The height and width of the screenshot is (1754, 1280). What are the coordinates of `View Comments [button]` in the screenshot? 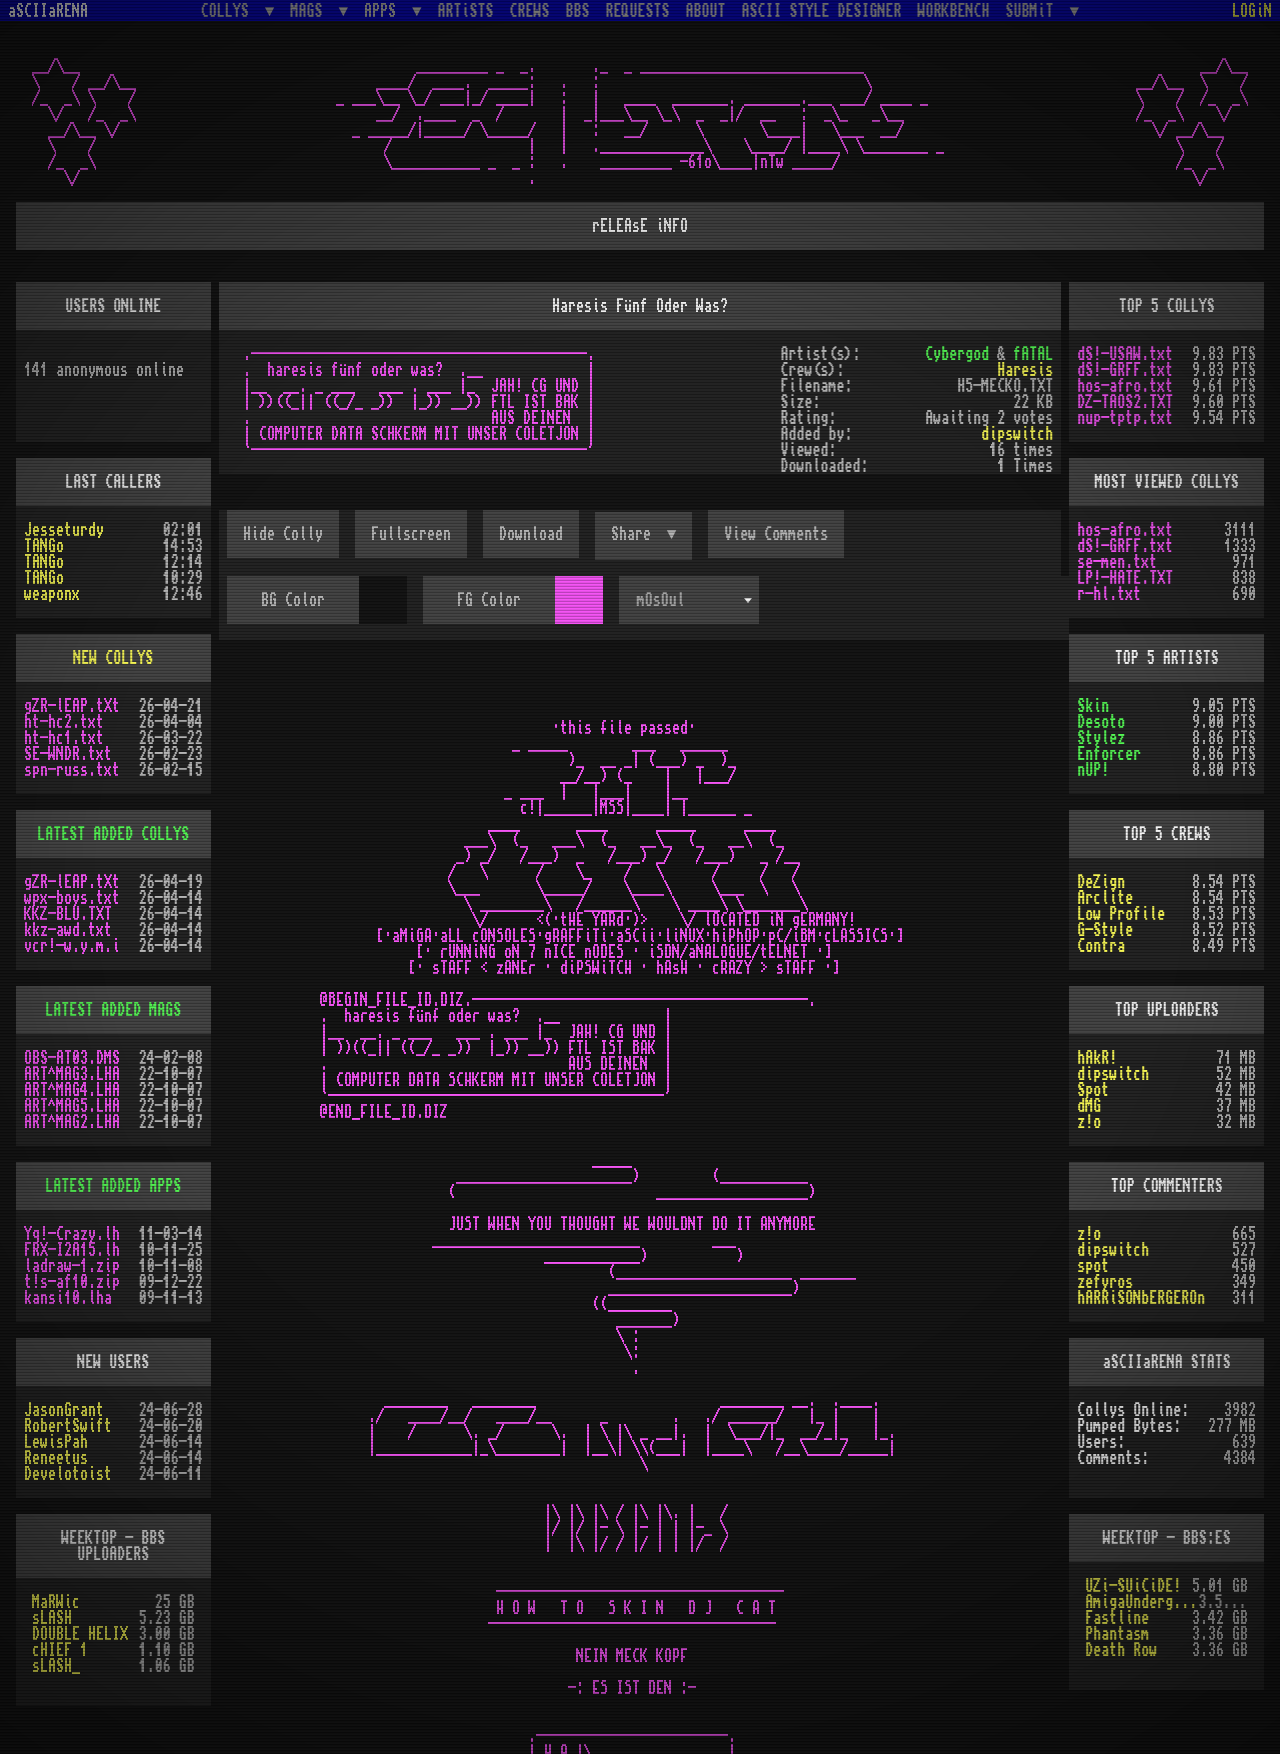 It's located at (776, 534).